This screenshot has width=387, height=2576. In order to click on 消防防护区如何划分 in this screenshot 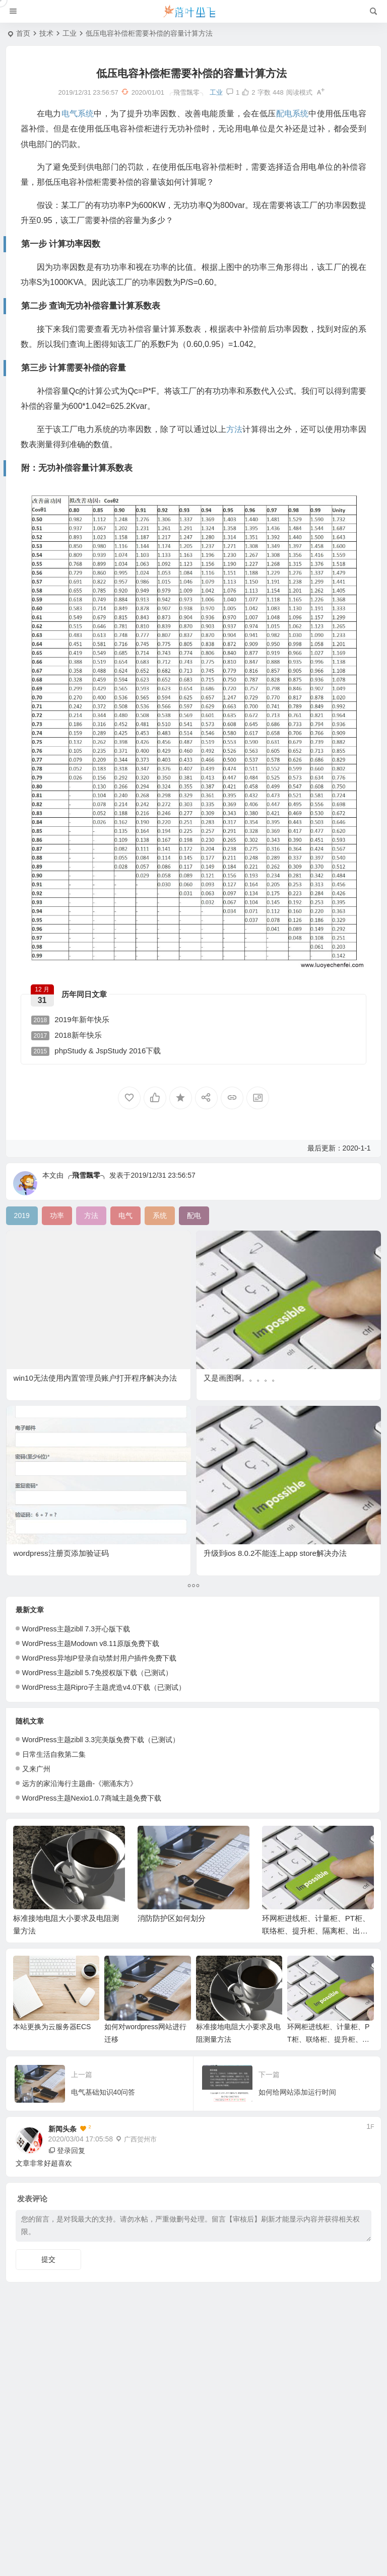, I will do `click(172, 1918)`.